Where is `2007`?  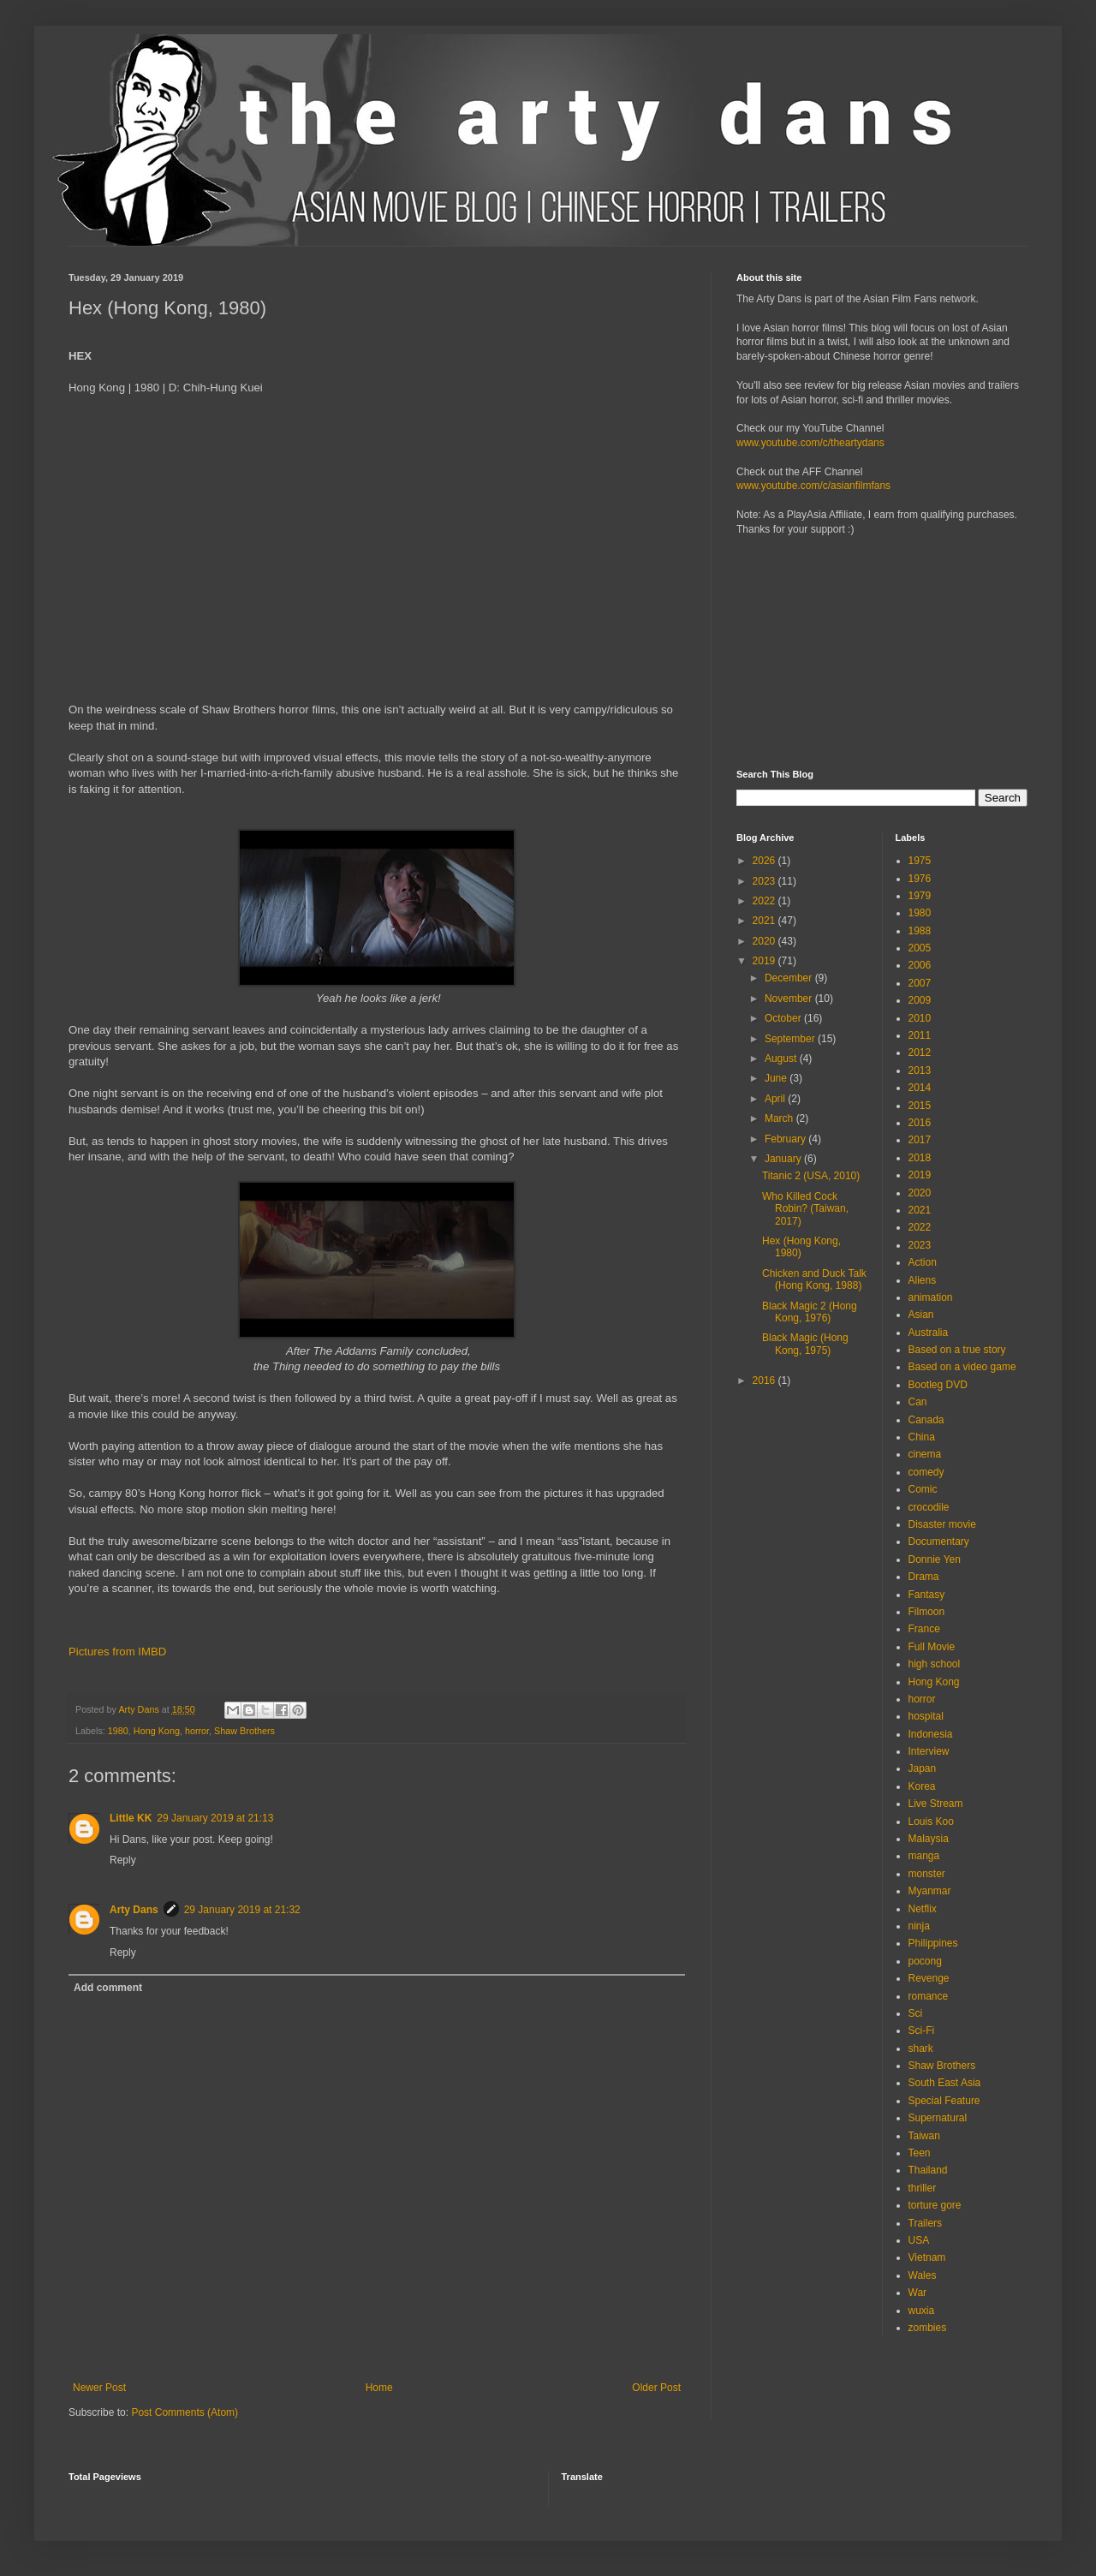 2007 is located at coordinates (920, 983).